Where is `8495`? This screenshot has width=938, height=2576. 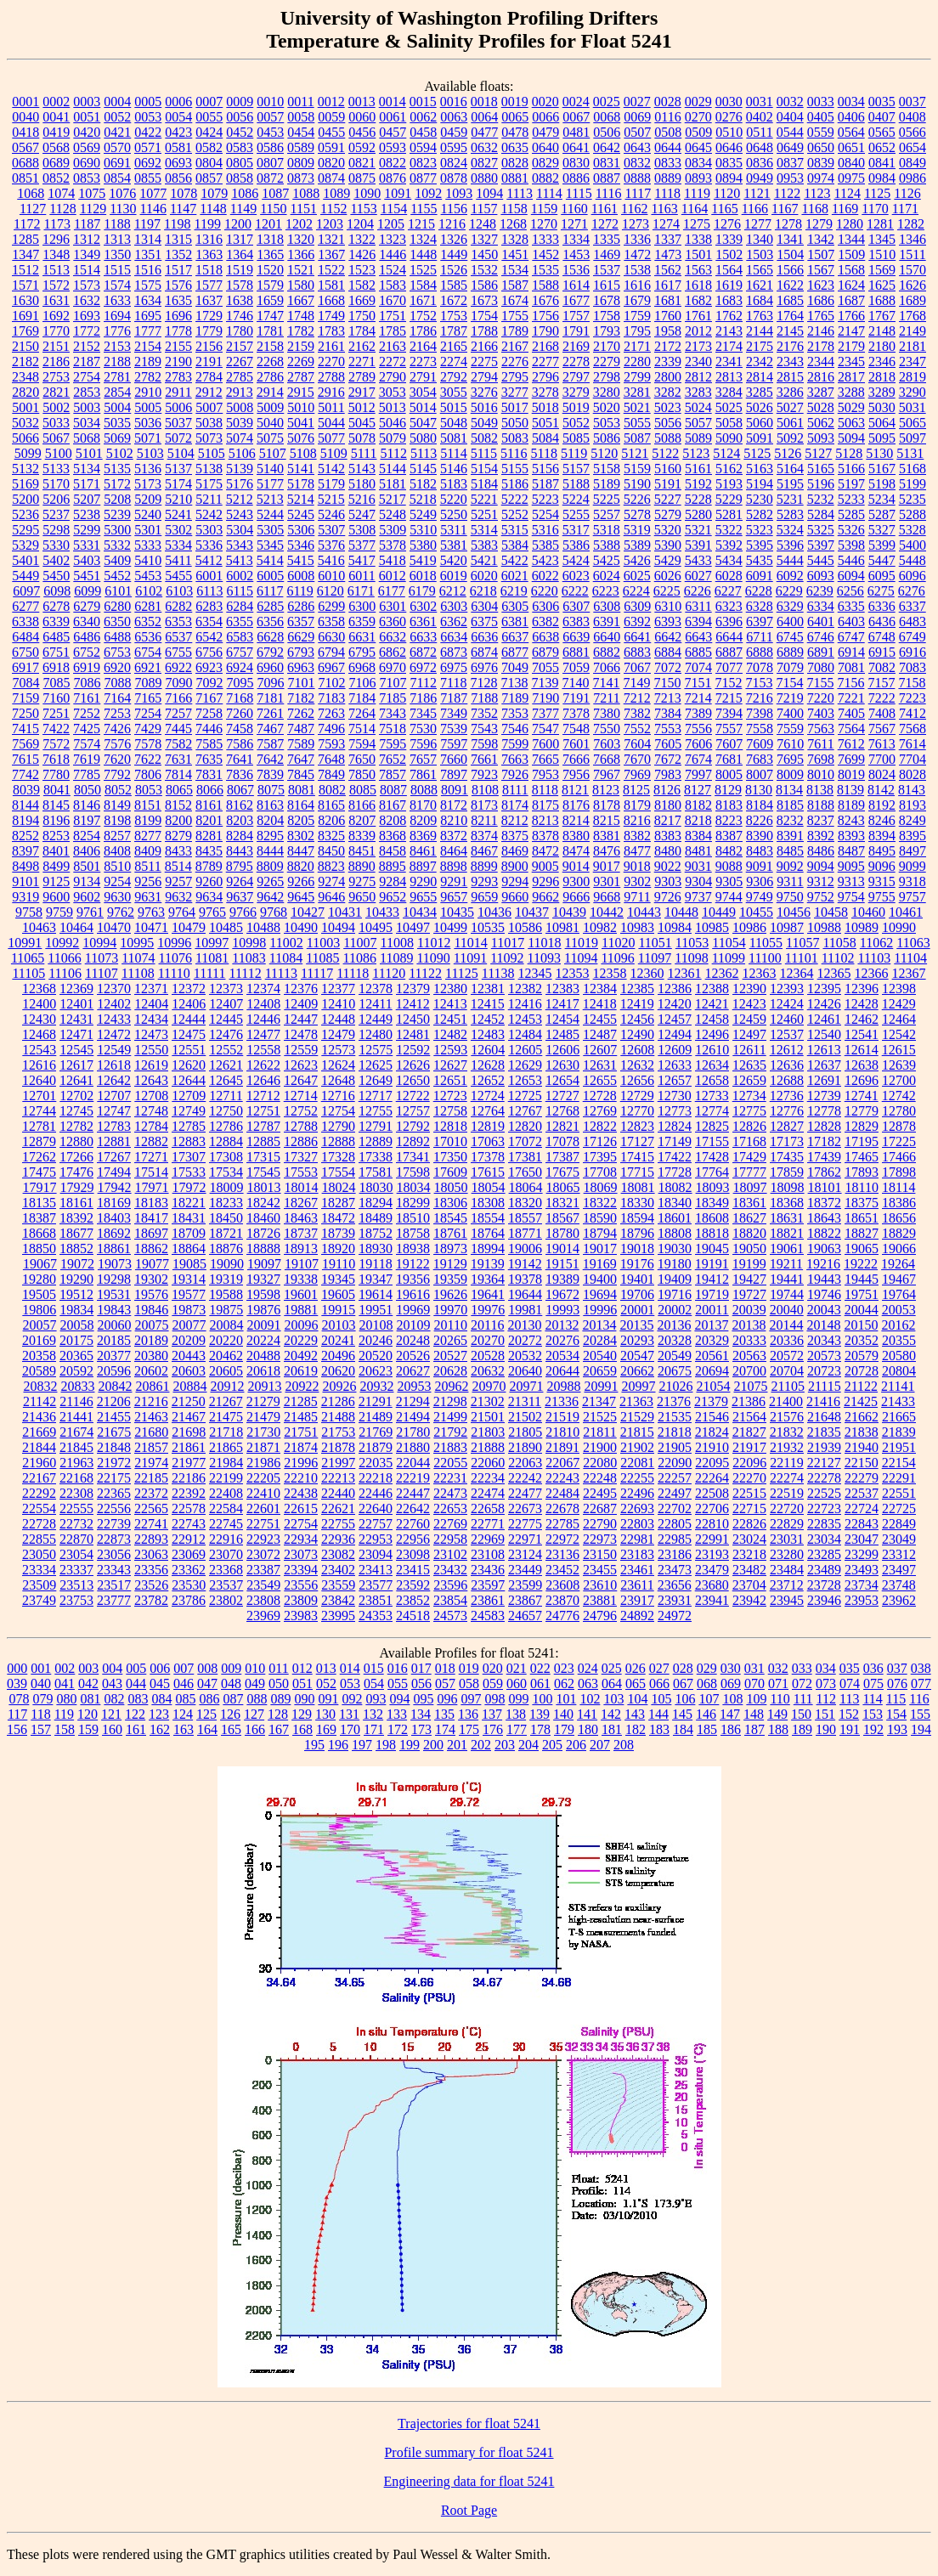 8495 is located at coordinates (882, 851).